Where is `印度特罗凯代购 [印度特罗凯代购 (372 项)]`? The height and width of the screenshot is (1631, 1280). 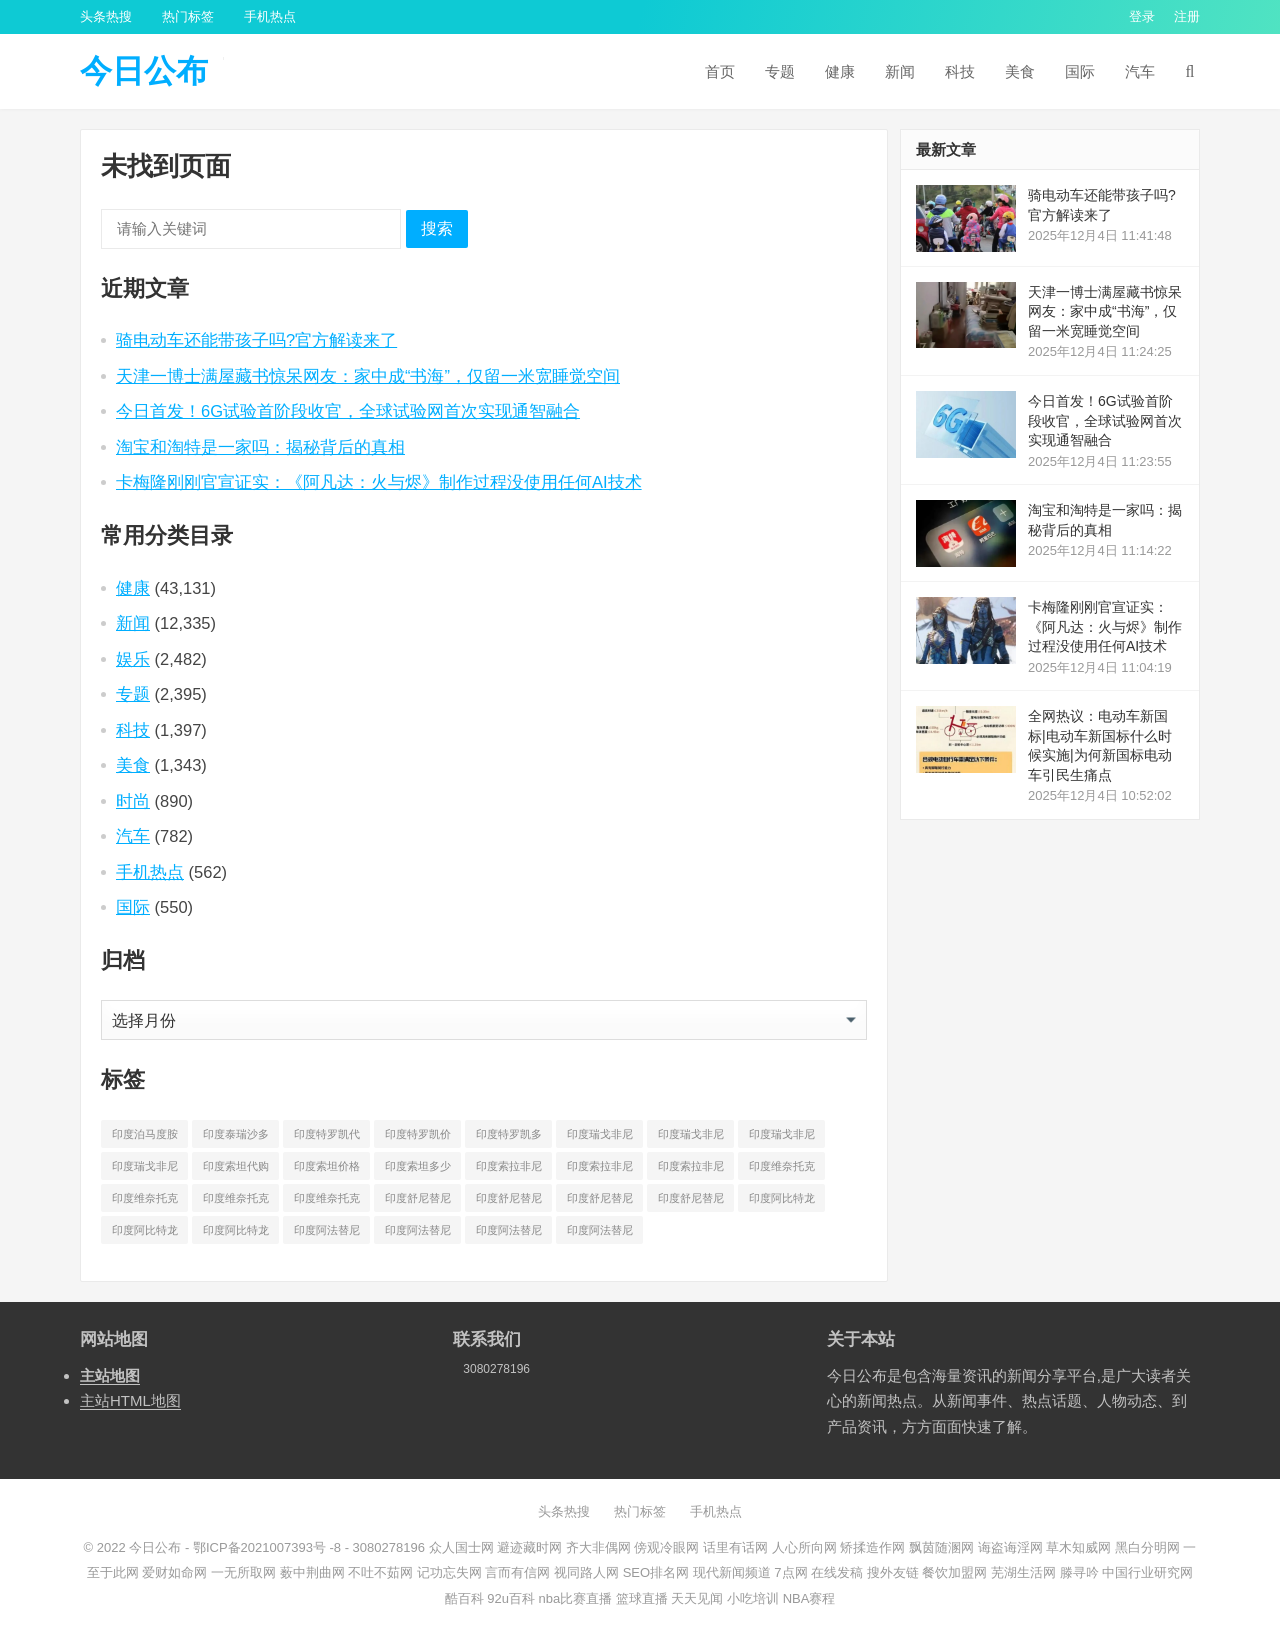 印度特罗凯代购 [印度特罗凯代购 (372 项)] is located at coordinates (327, 1138).